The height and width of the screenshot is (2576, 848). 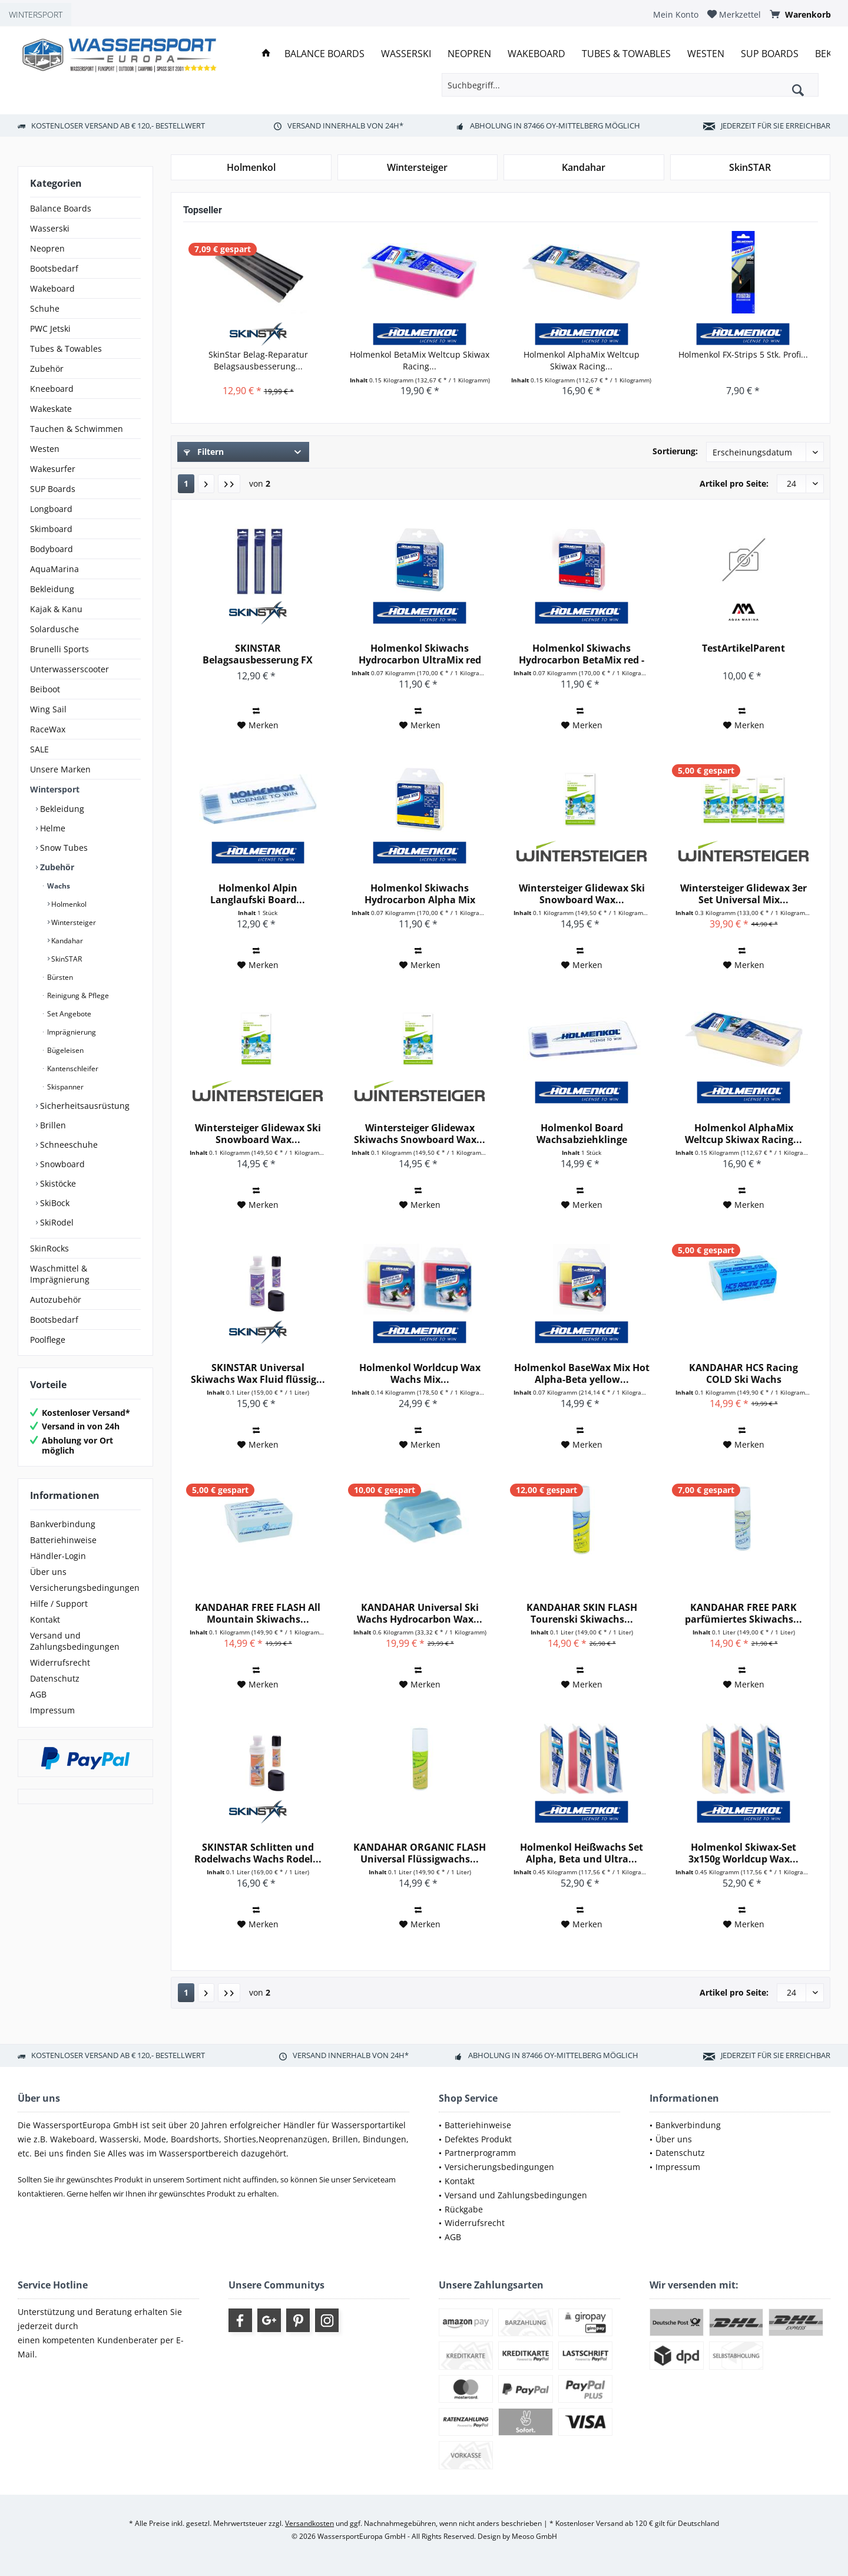 What do you see at coordinates (536, 54) in the screenshot?
I see `[Wakeboard]` at bounding box center [536, 54].